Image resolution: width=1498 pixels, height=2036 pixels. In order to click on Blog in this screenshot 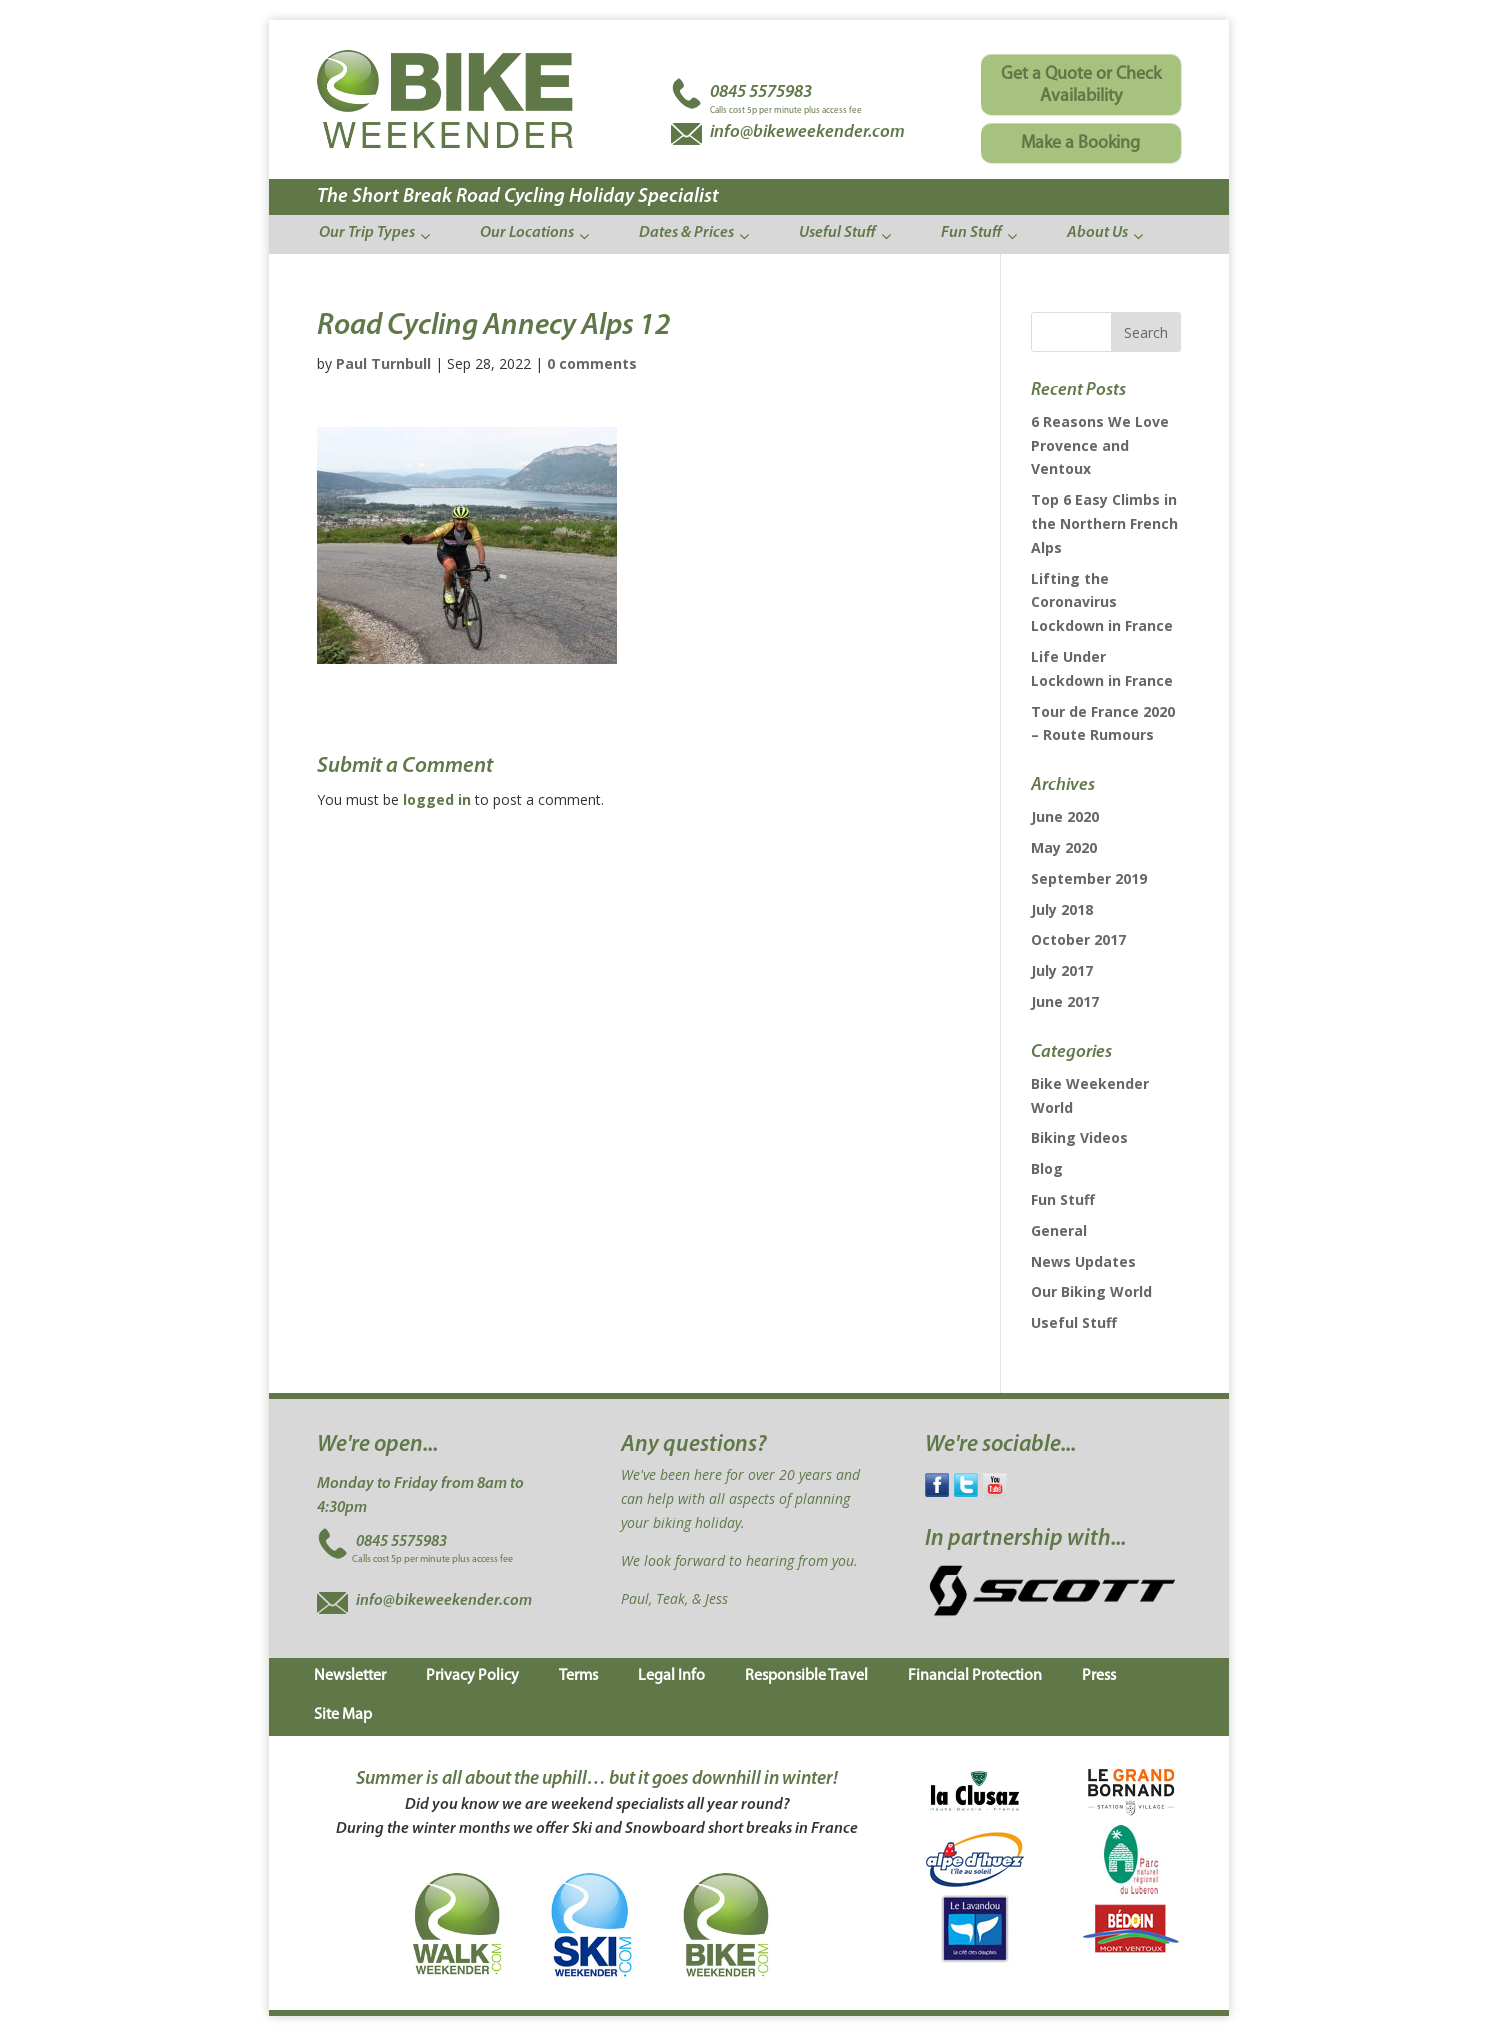, I will do `click(1047, 1168)`.